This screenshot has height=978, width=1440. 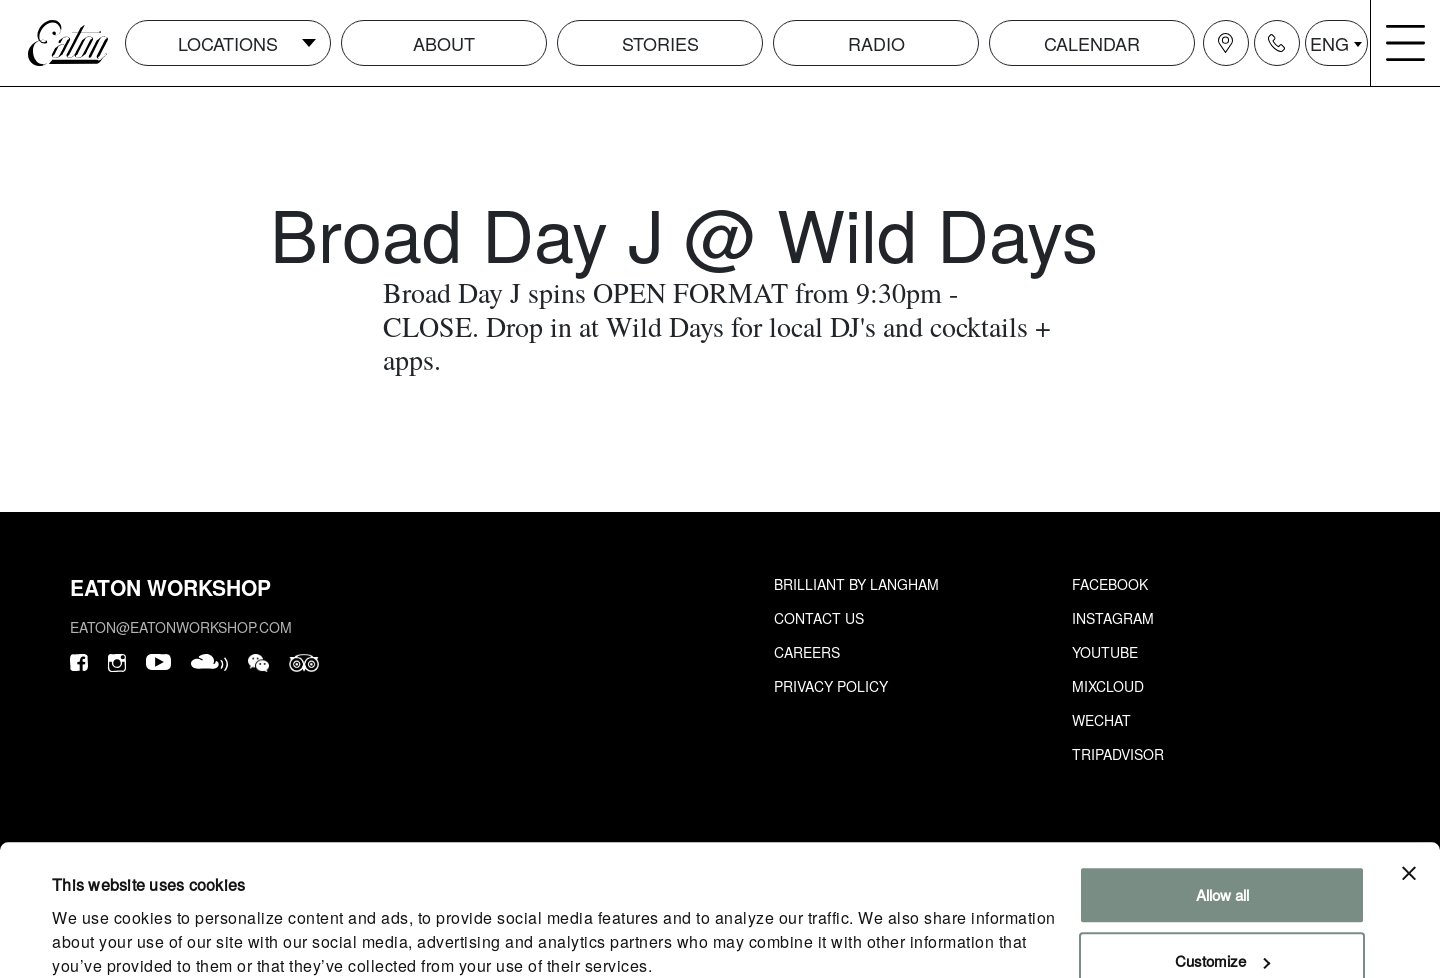 I want to click on [Navigation location icon], so click(x=1226, y=43).